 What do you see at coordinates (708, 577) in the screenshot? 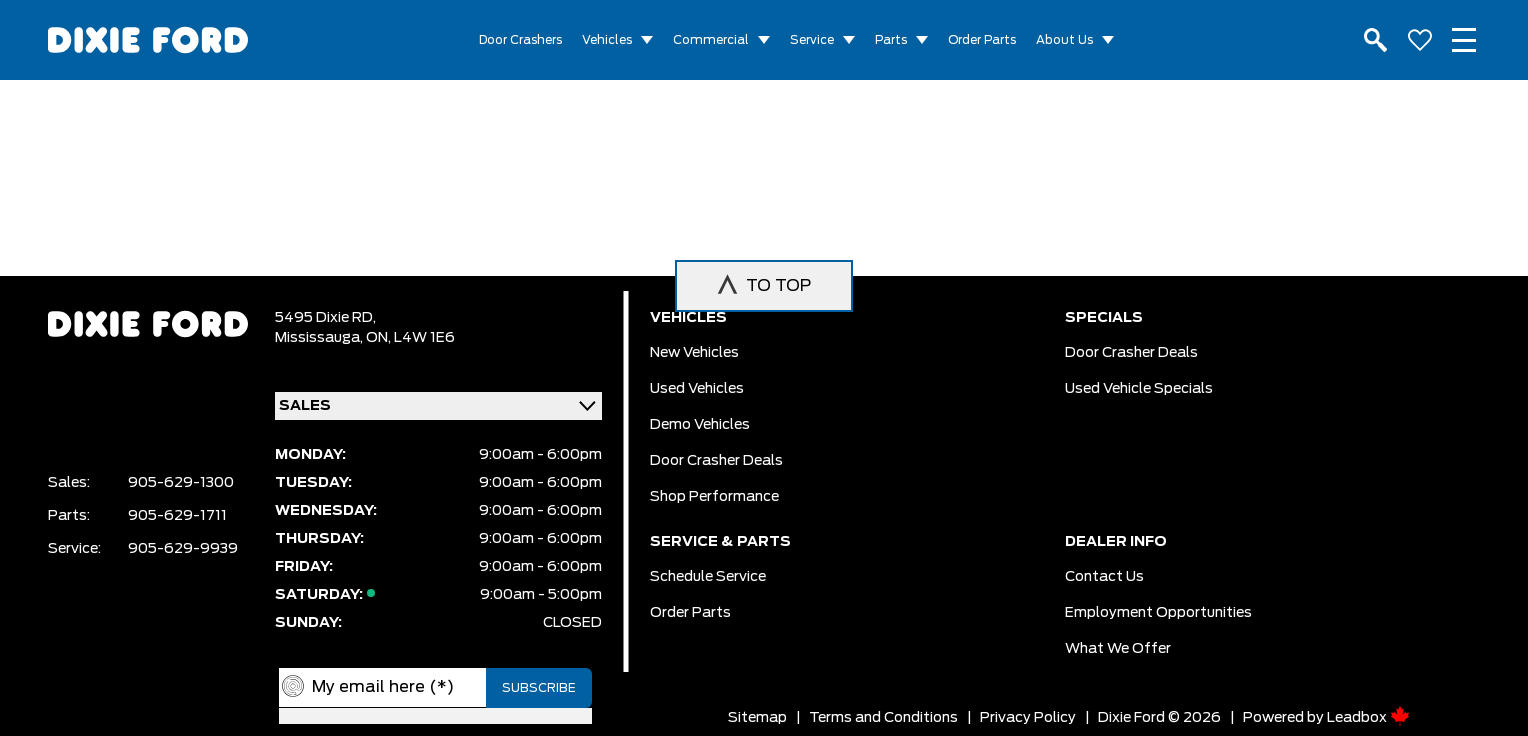
I see `Schedule Service` at bounding box center [708, 577].